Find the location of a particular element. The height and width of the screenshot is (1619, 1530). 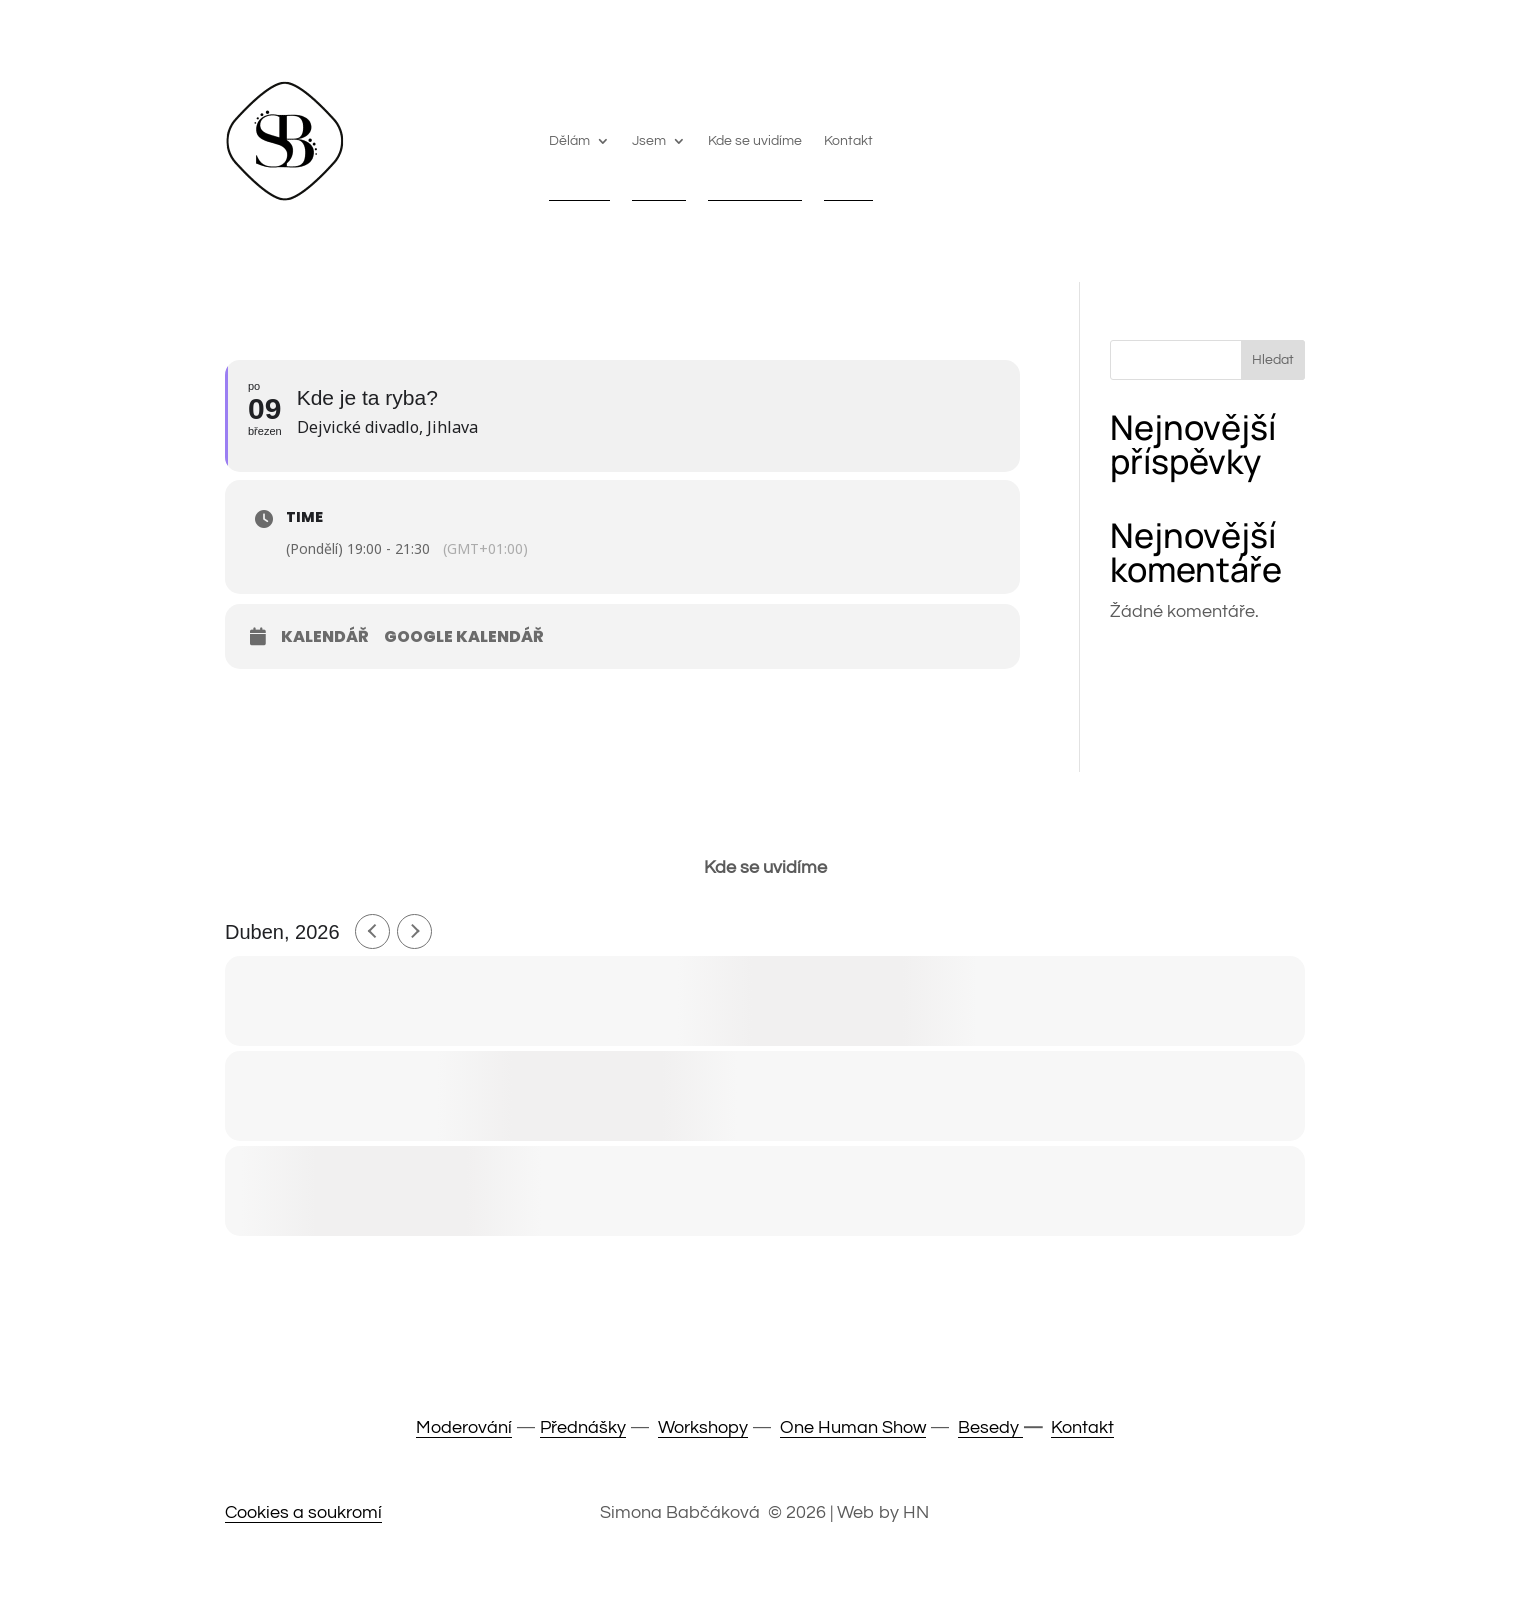

Kontakt is located at coordinates (848, 141).